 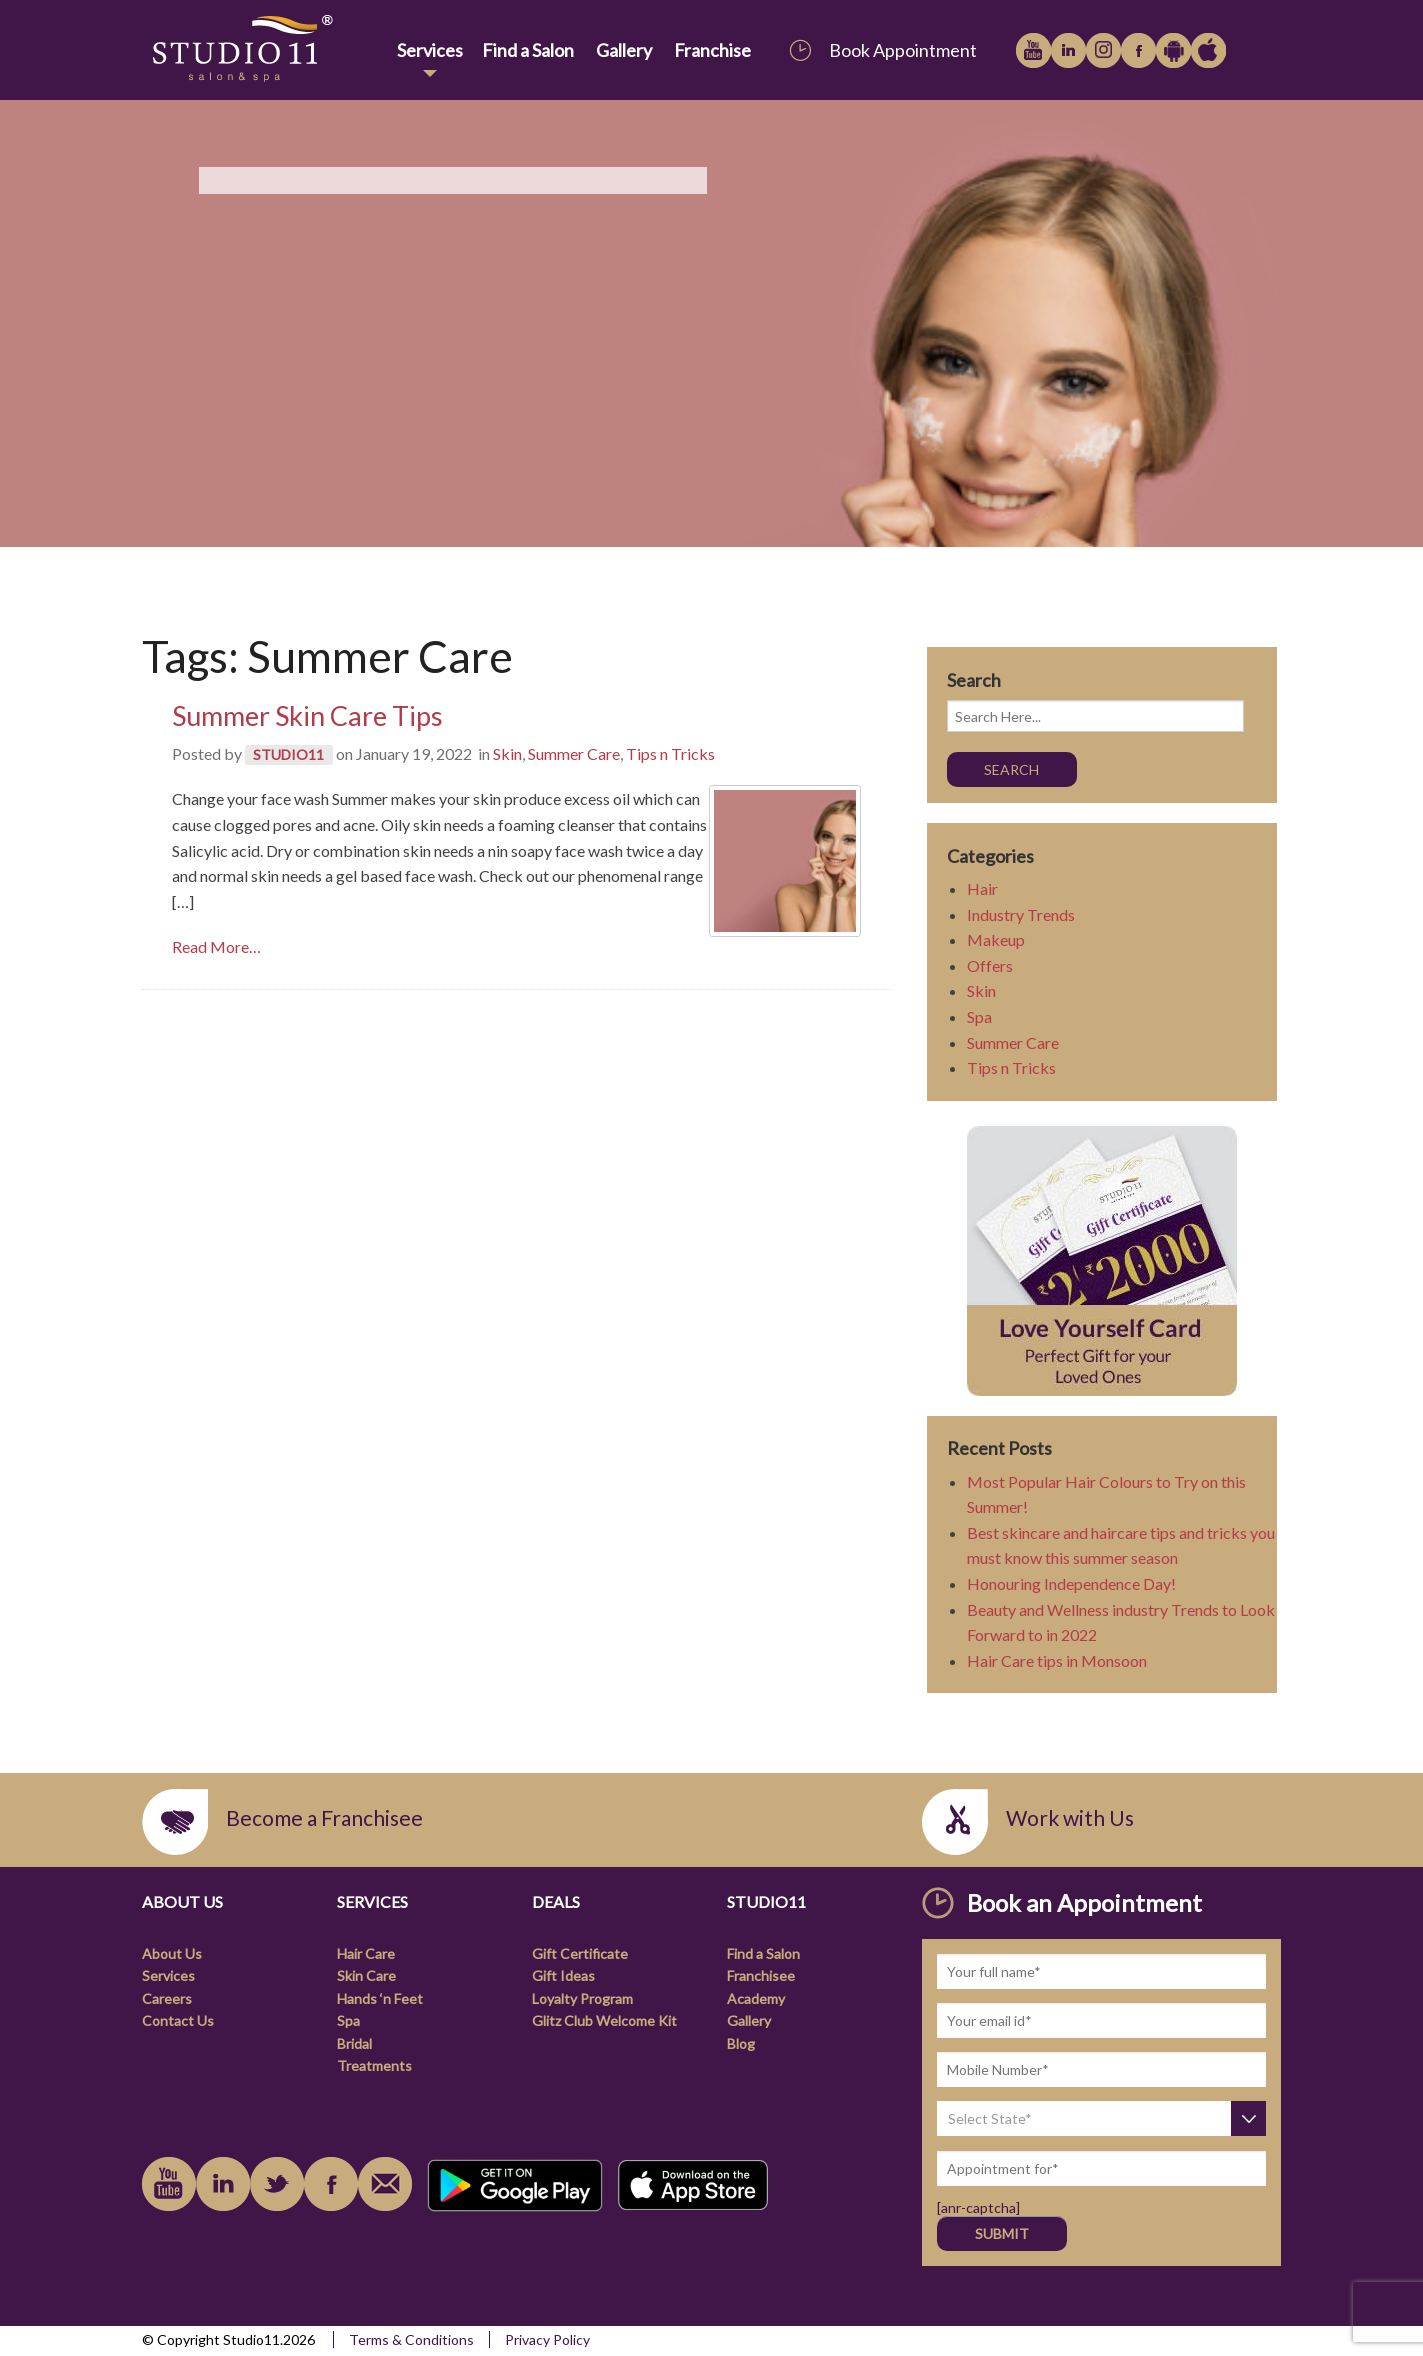 What do you see at coordinates (582, 1998) in the screenshot?
I see `Loyalty Program` at bounding box center [582, 1998].